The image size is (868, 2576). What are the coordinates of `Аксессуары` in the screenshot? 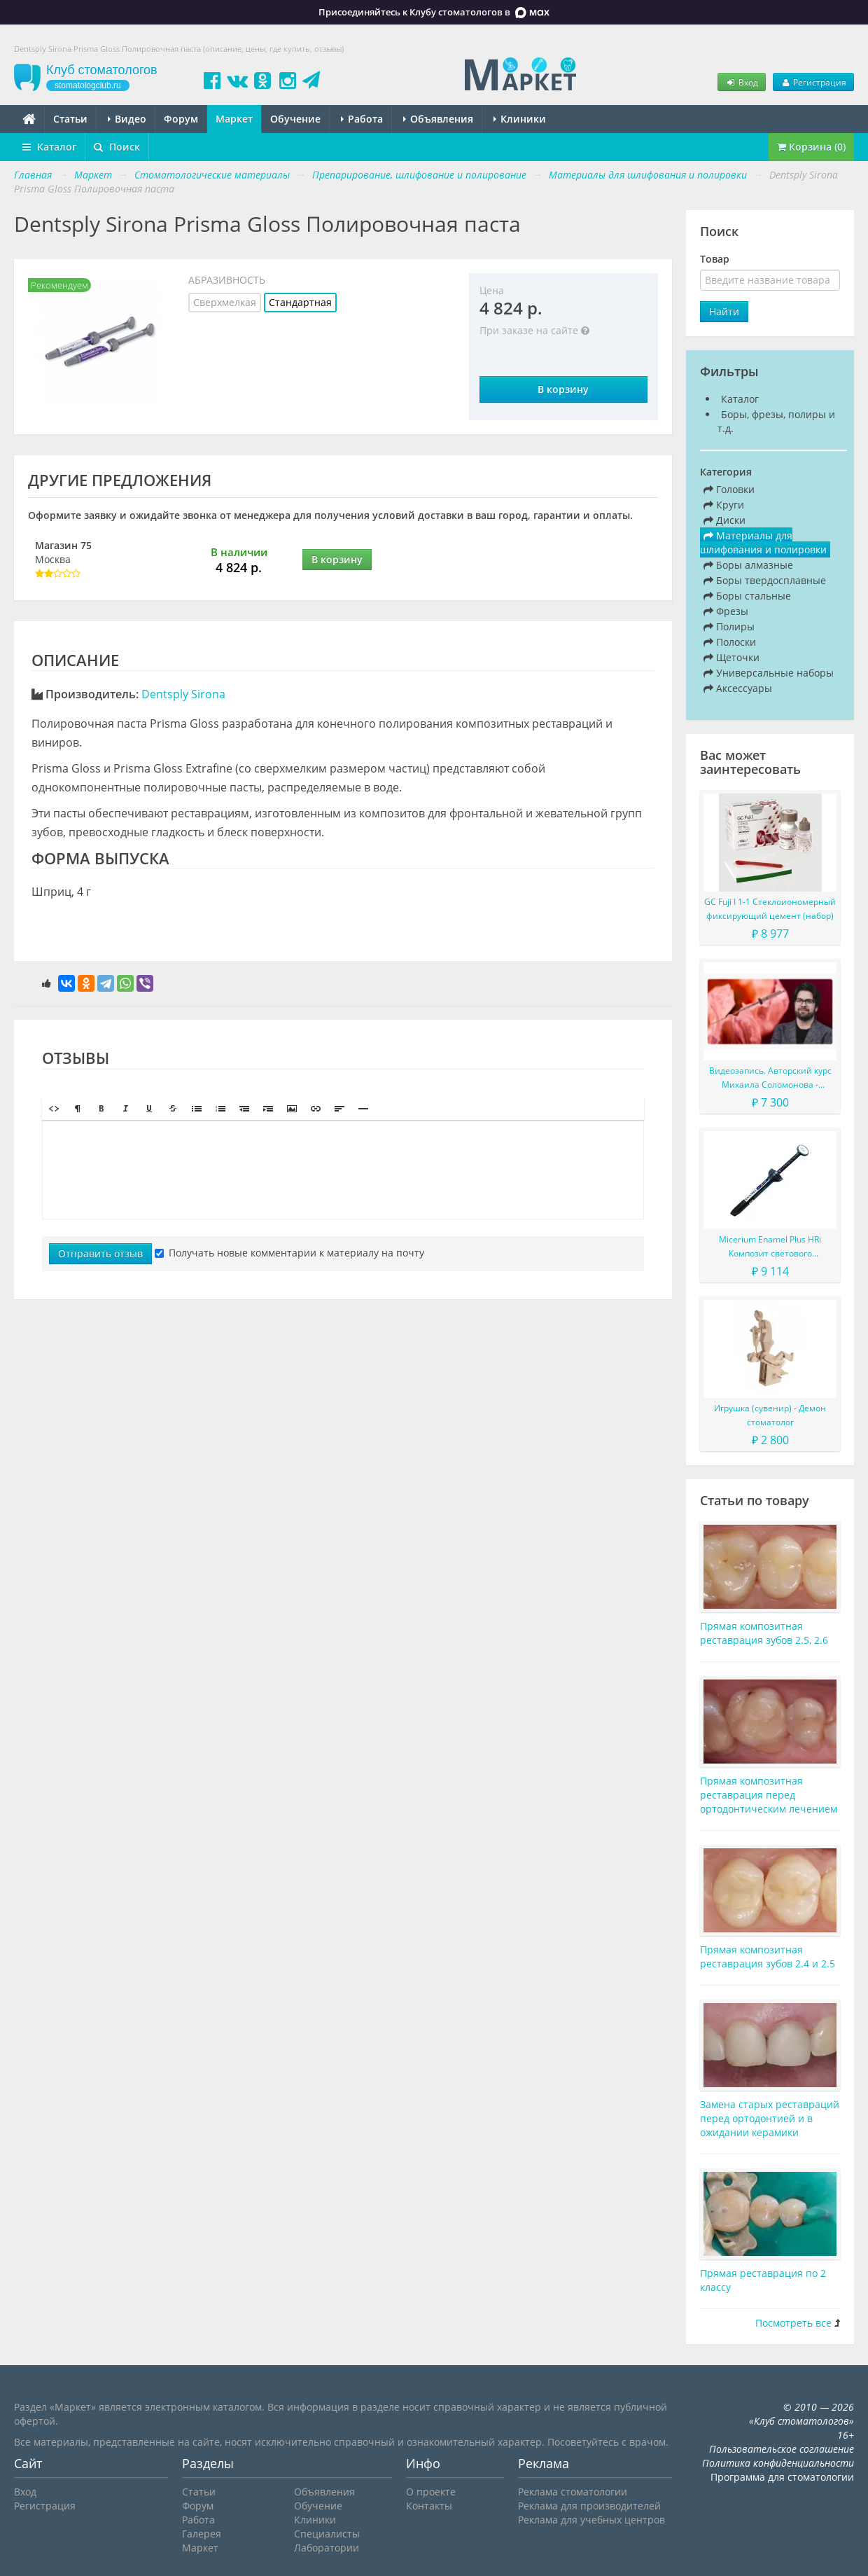 It's located at (738, 688).